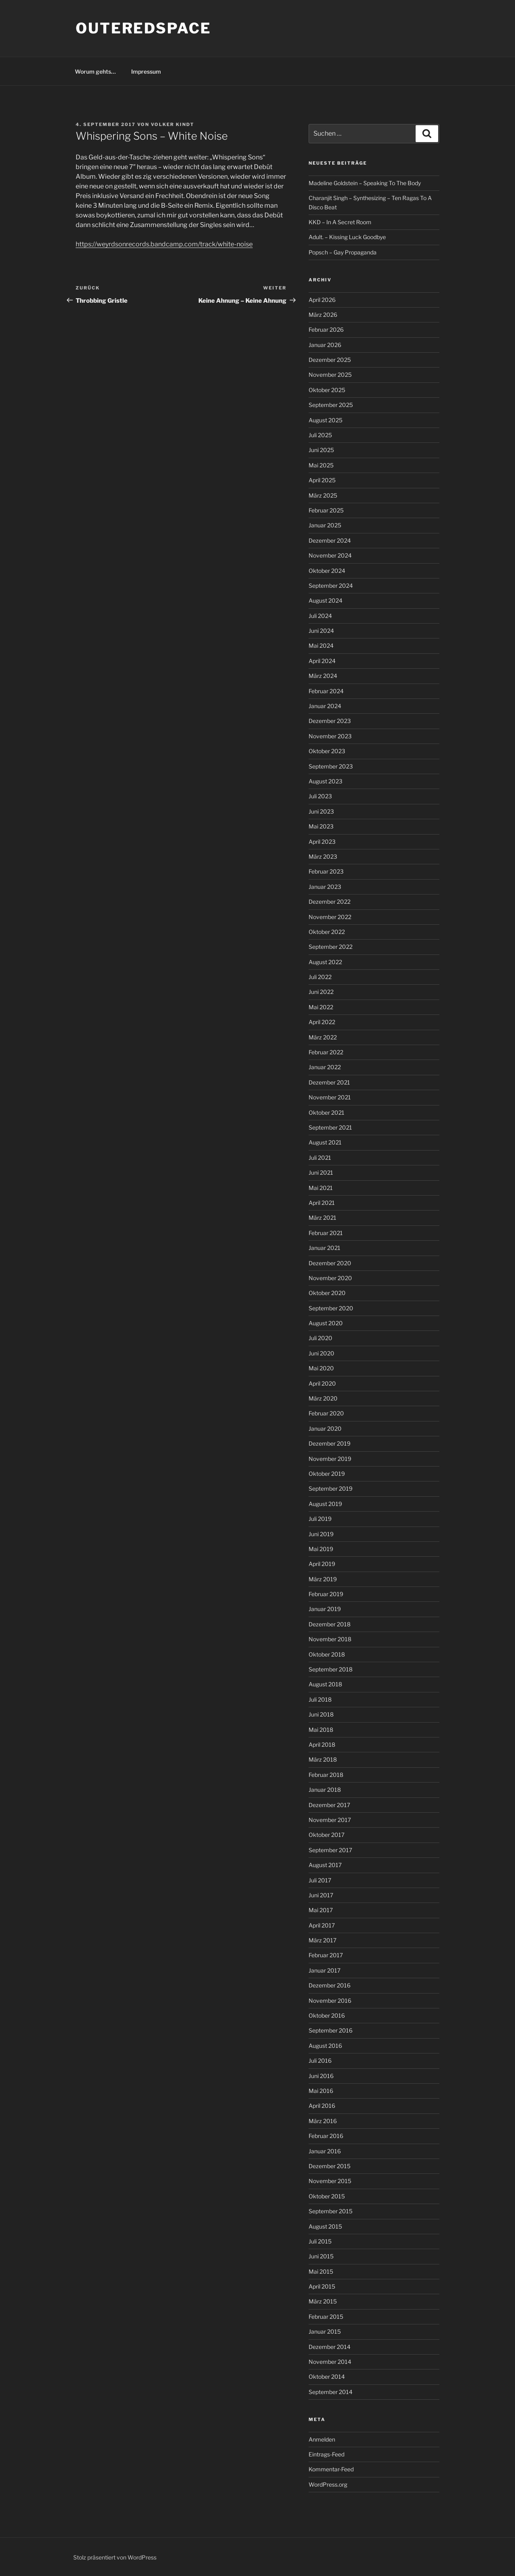 This screenshot has height=2576, width=515. What do you see at coordinates (325, 344) in the screenshot?
I see `Januar 2026` at bounding box center [325, 344].